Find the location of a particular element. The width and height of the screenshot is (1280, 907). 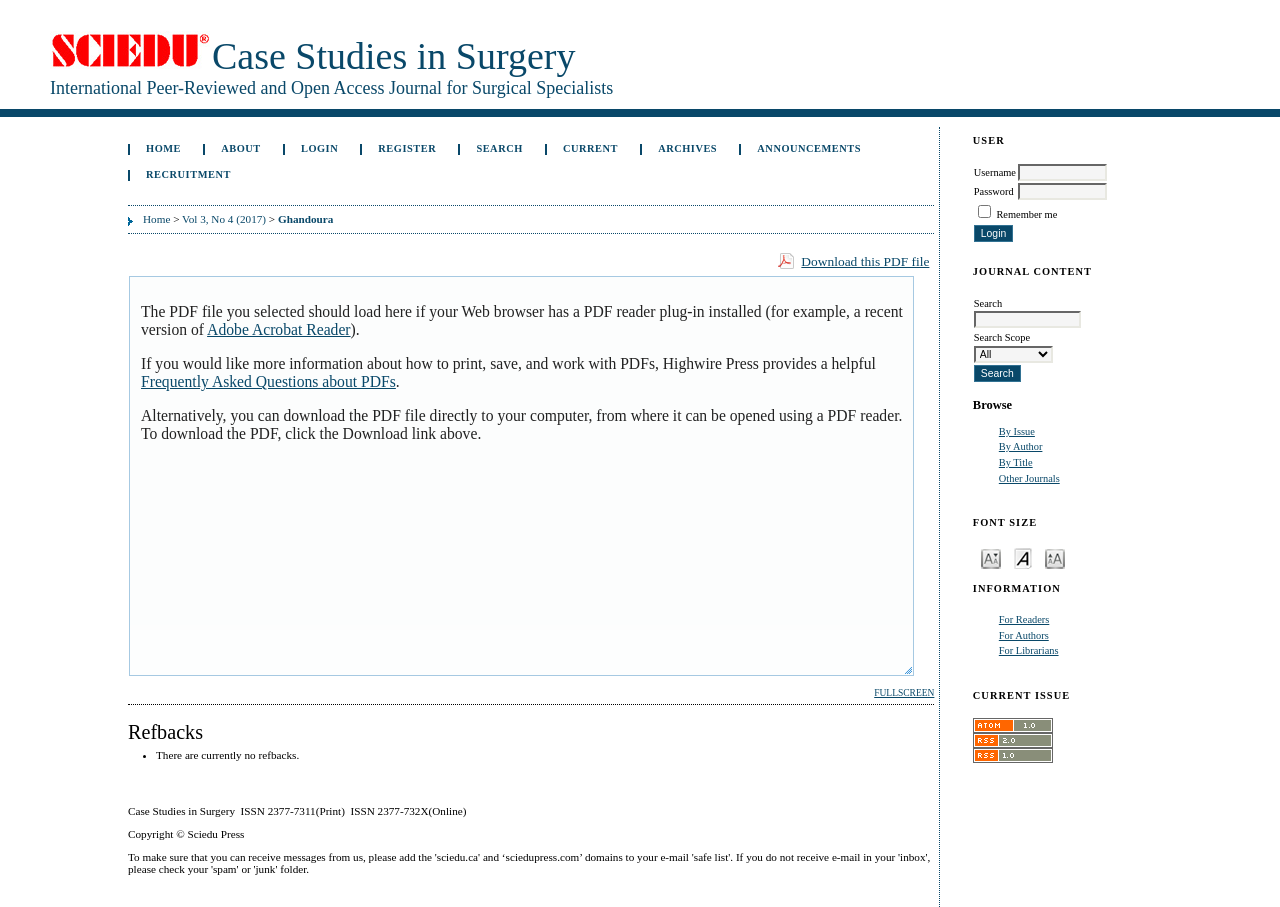

Archives is located at coordinates (687, 148).